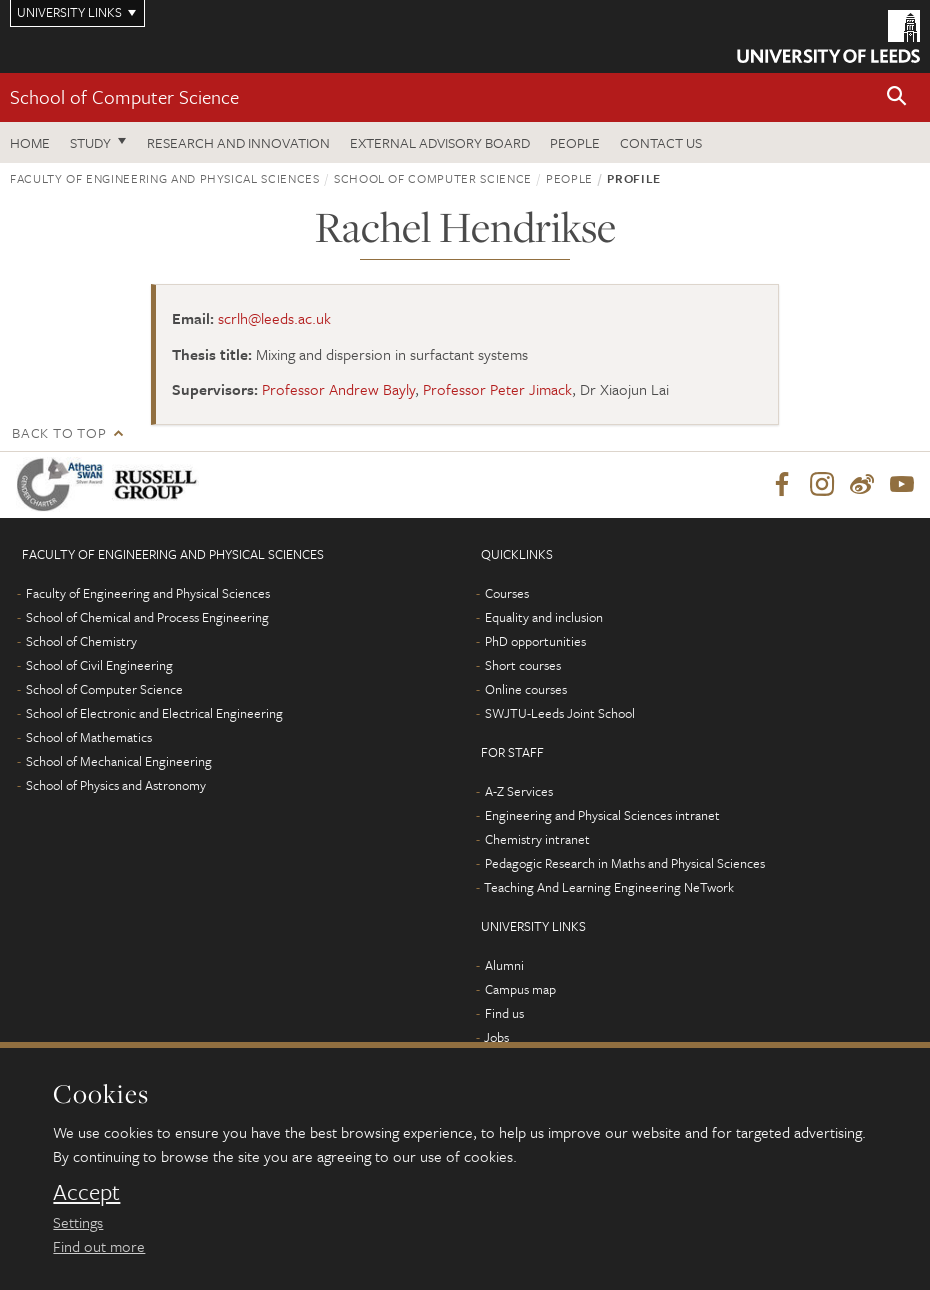  Describe the element at coordinates (30, 142) in the screenshot. I see `Home` at that location.